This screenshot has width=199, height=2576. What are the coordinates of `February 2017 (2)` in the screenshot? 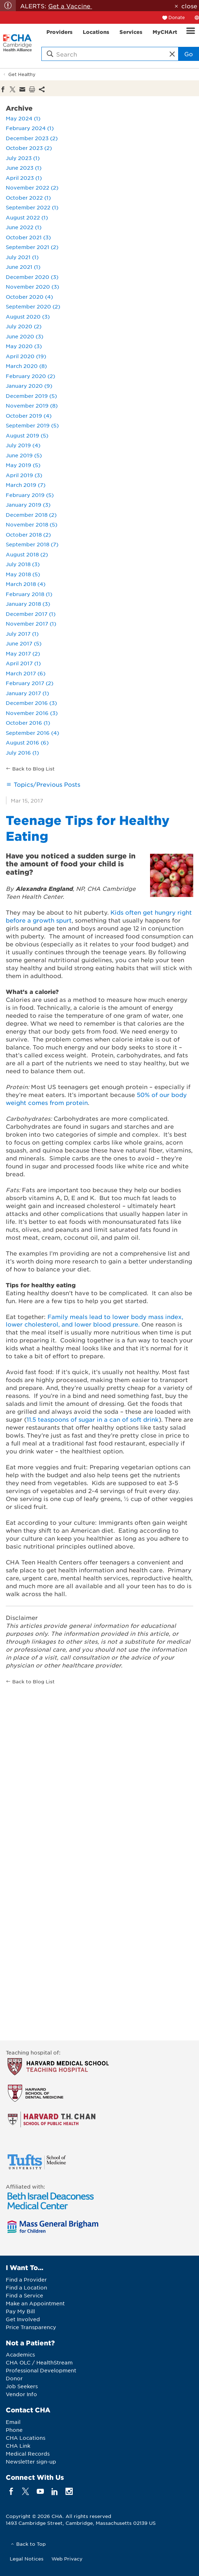 It's located at (29, 683).